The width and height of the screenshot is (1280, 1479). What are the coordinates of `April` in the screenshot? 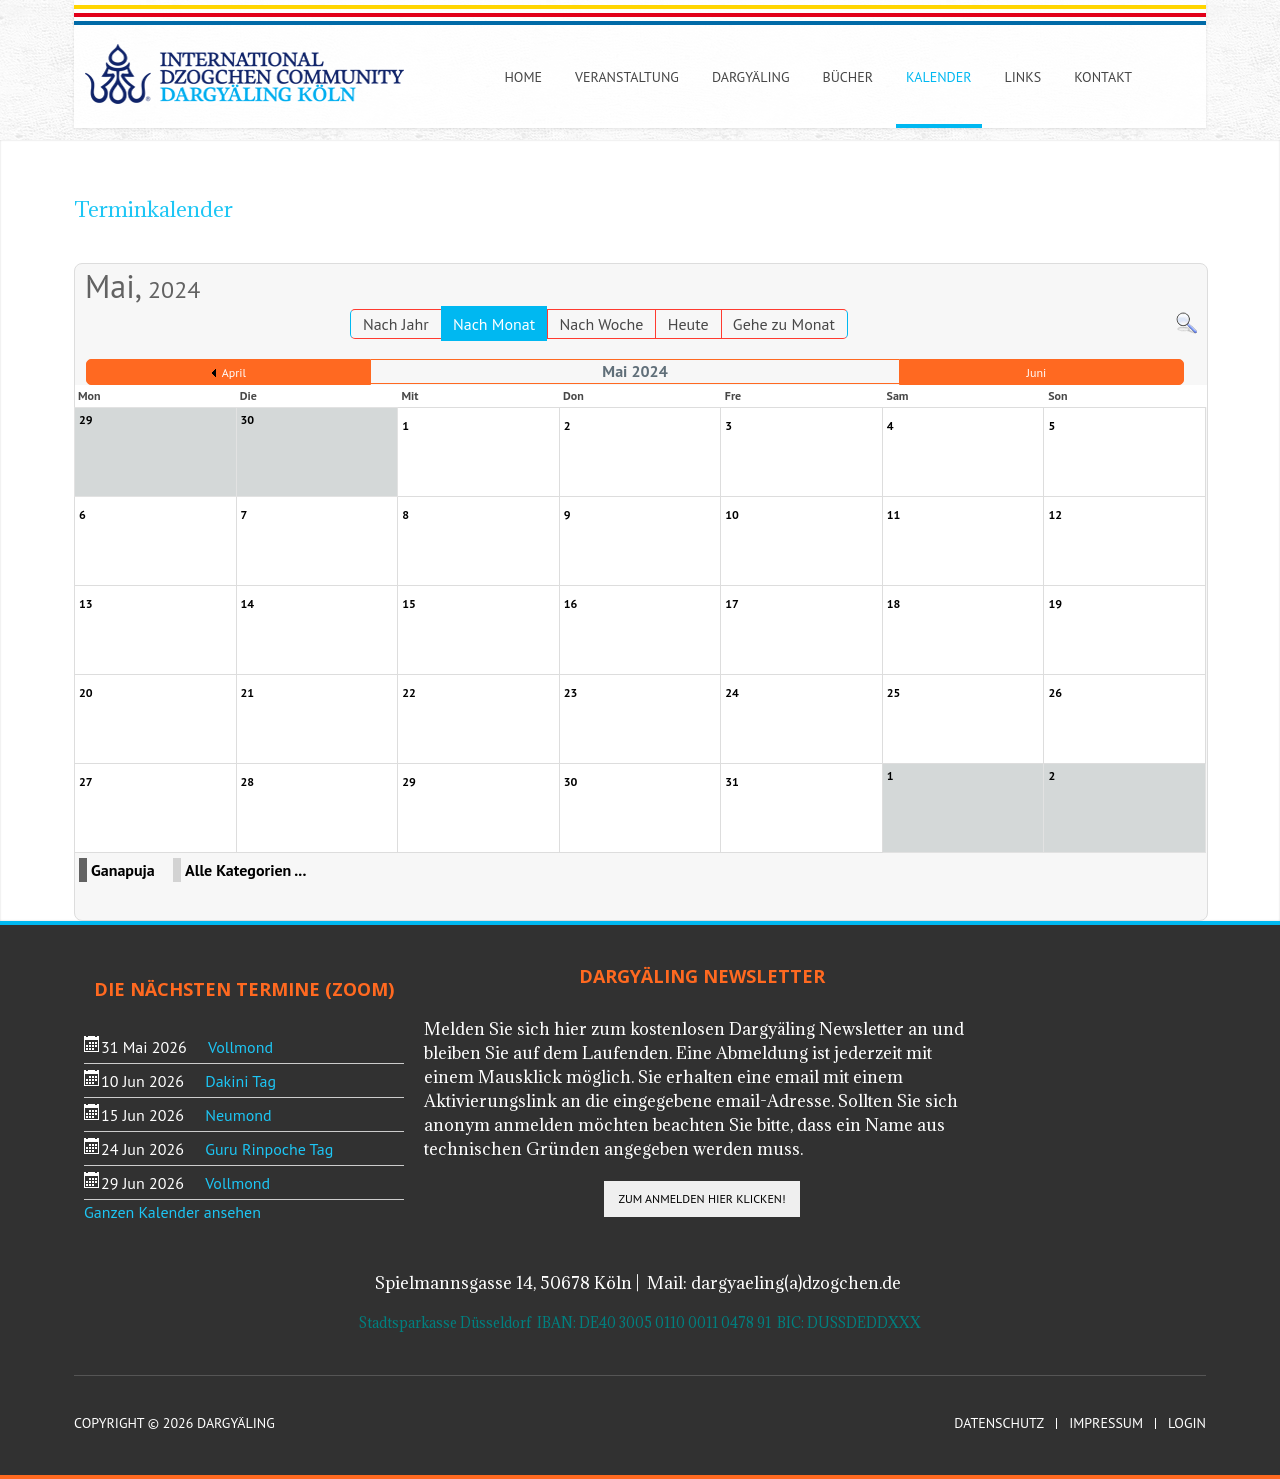 It's located at (234, 372).